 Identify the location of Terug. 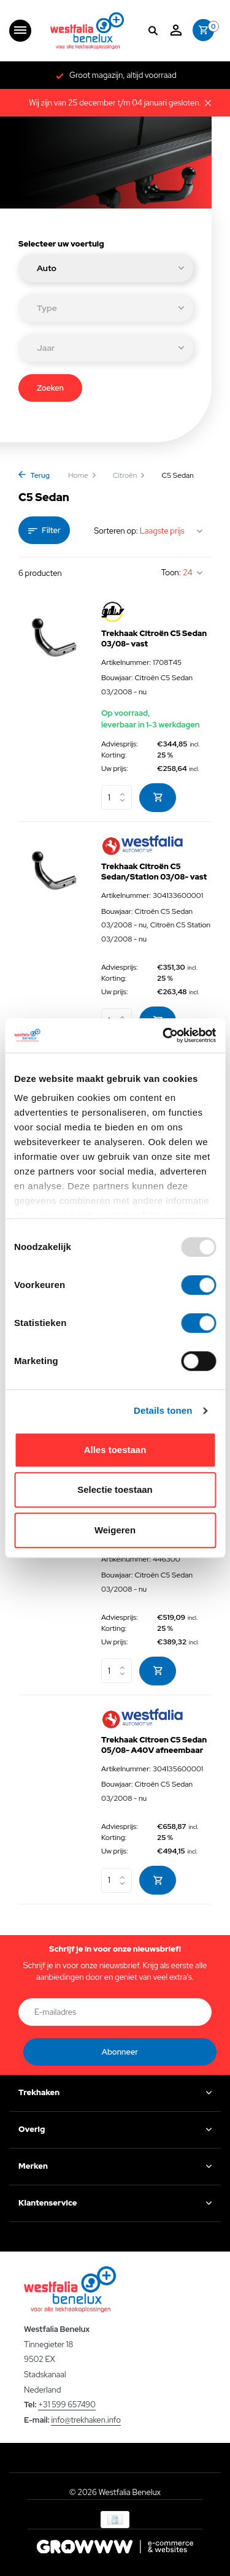
(34, 475).